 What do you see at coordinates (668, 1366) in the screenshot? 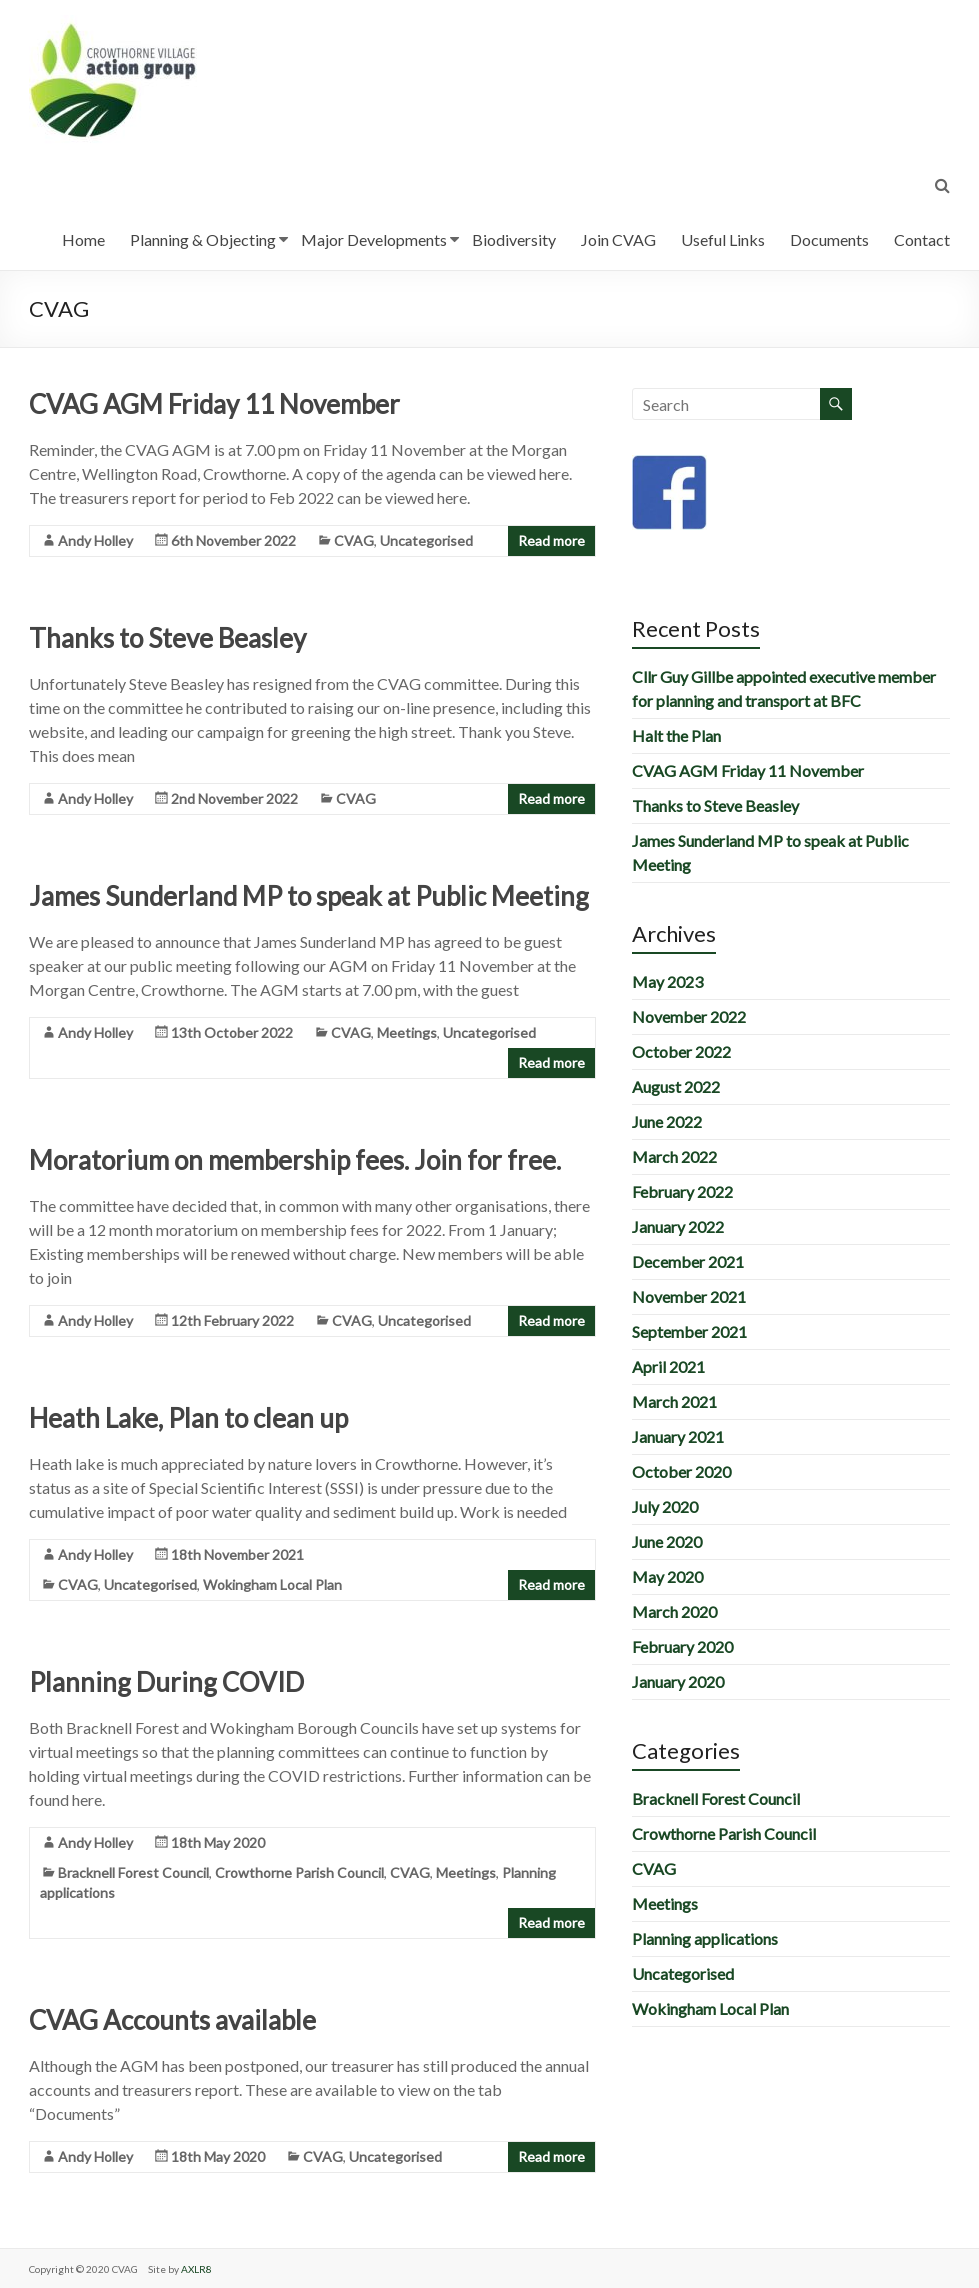
I see `April 2021` at bounding box center [668, 1366].